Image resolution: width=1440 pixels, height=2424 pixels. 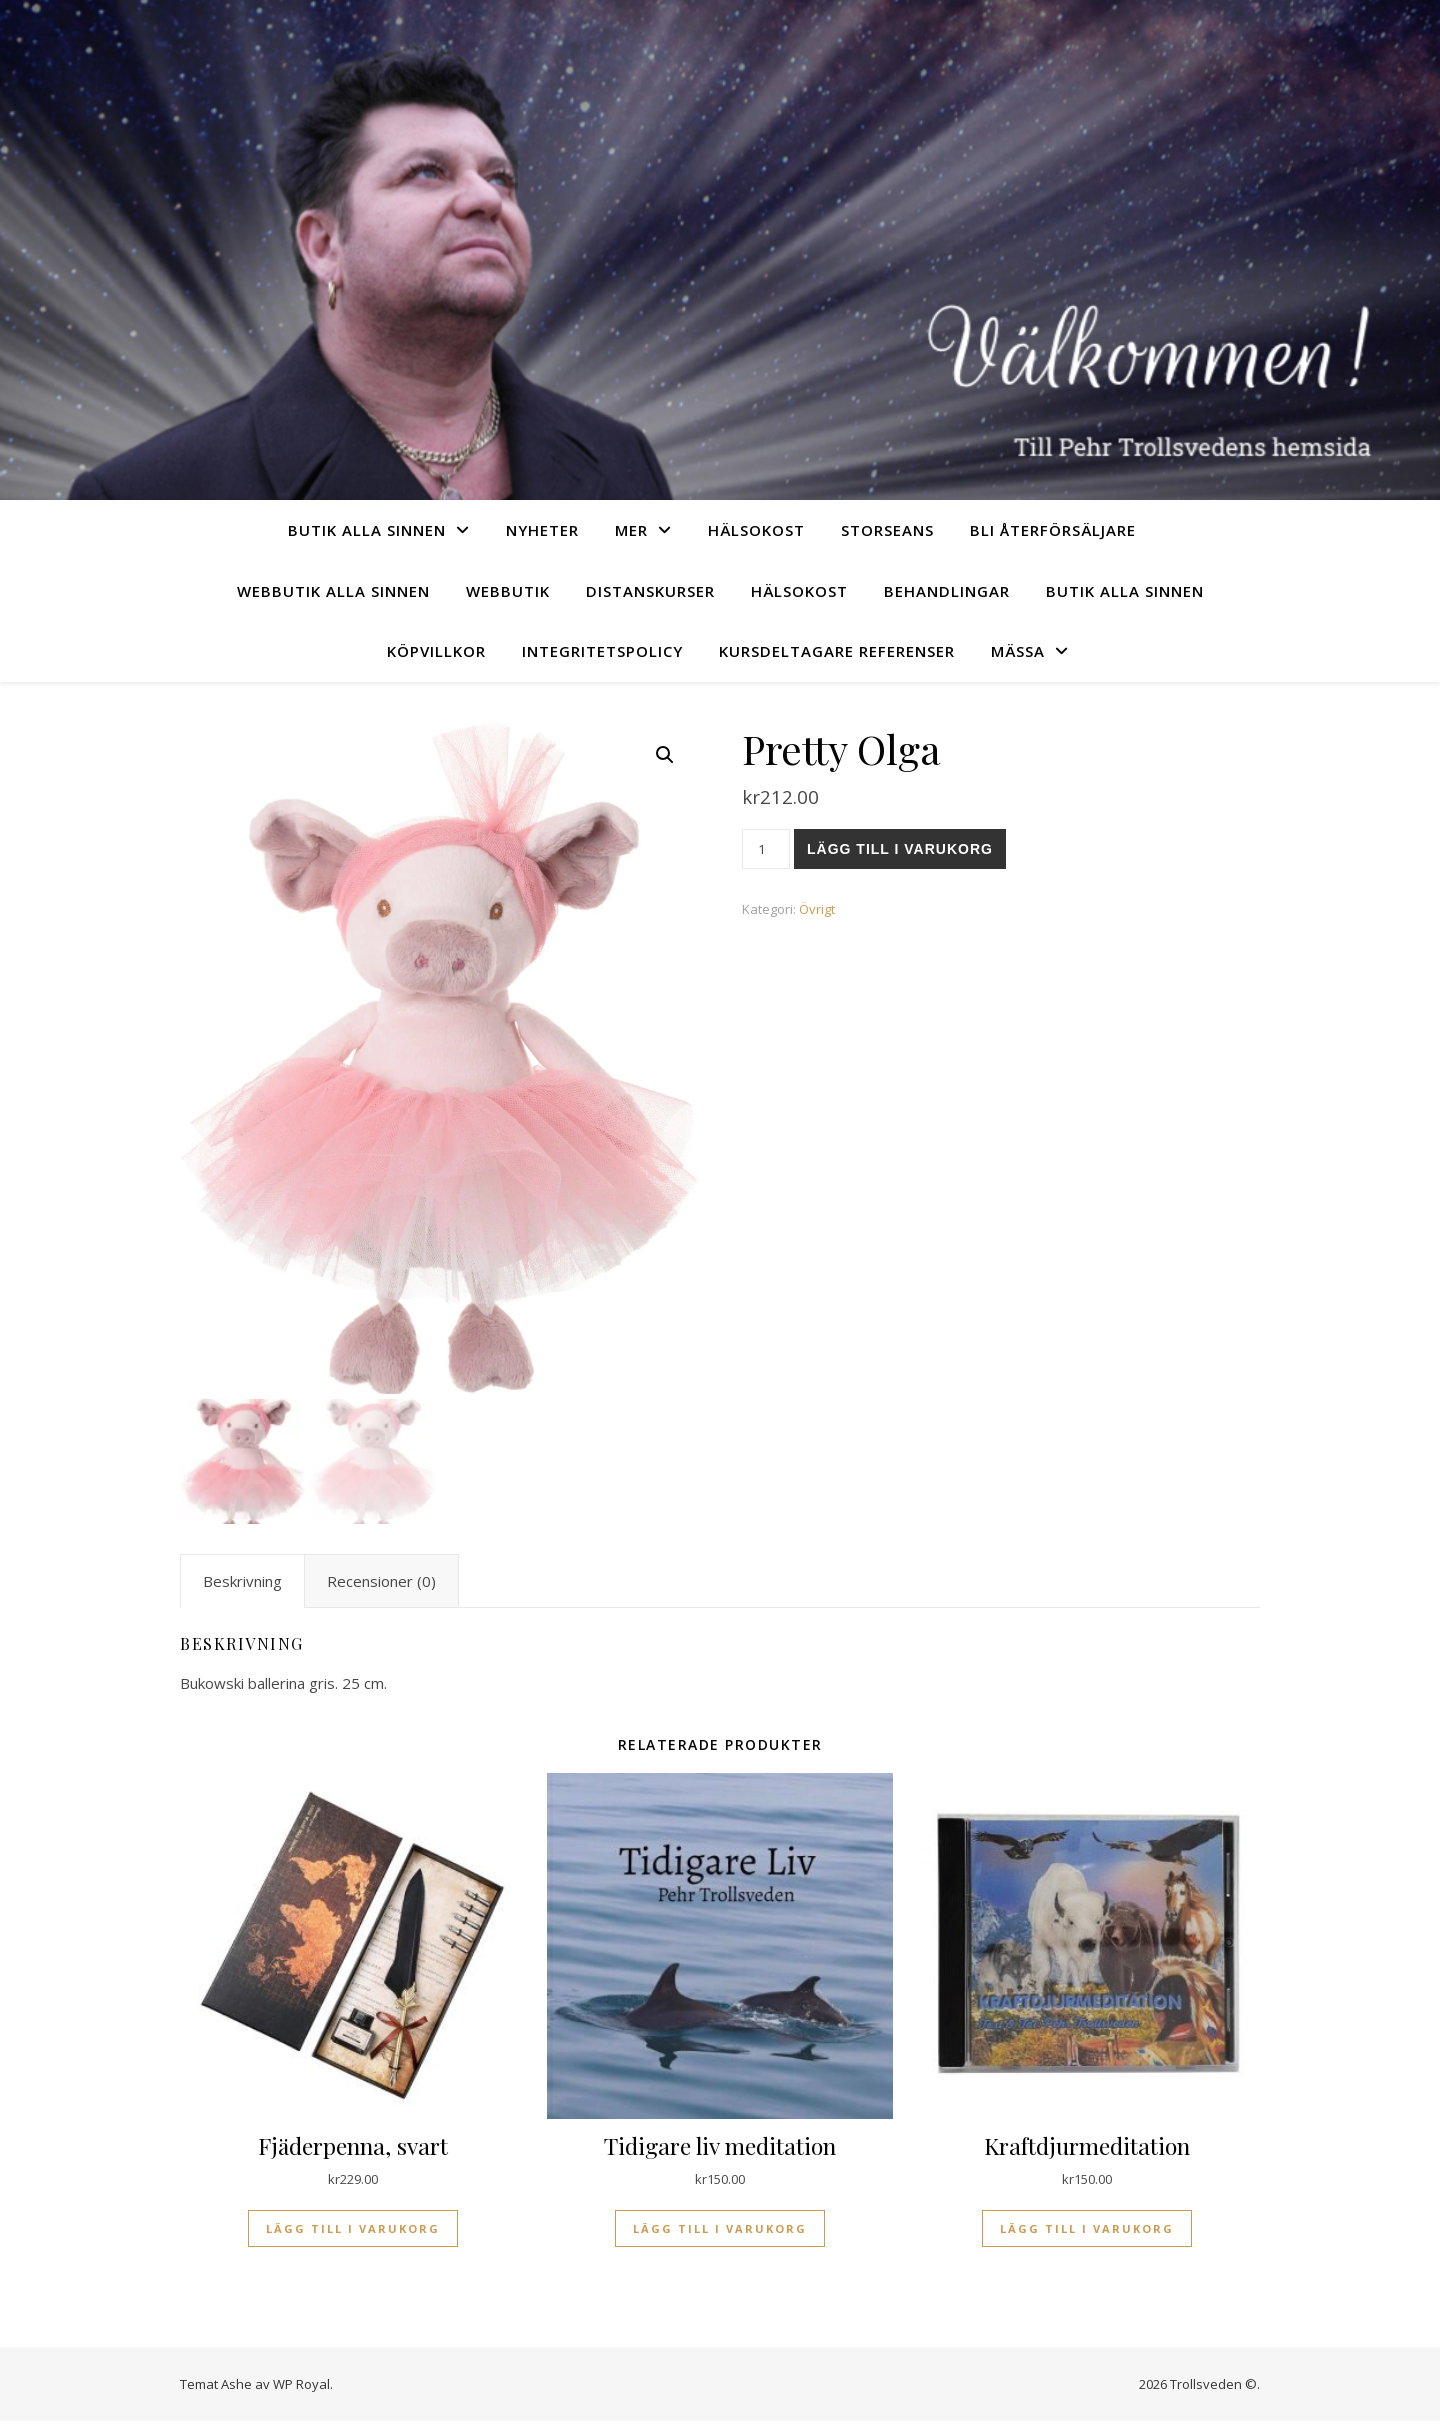 What do you see at coordinates (665, 755) in the screenshot?
I see `[button]` at bounding box center [665, 755].